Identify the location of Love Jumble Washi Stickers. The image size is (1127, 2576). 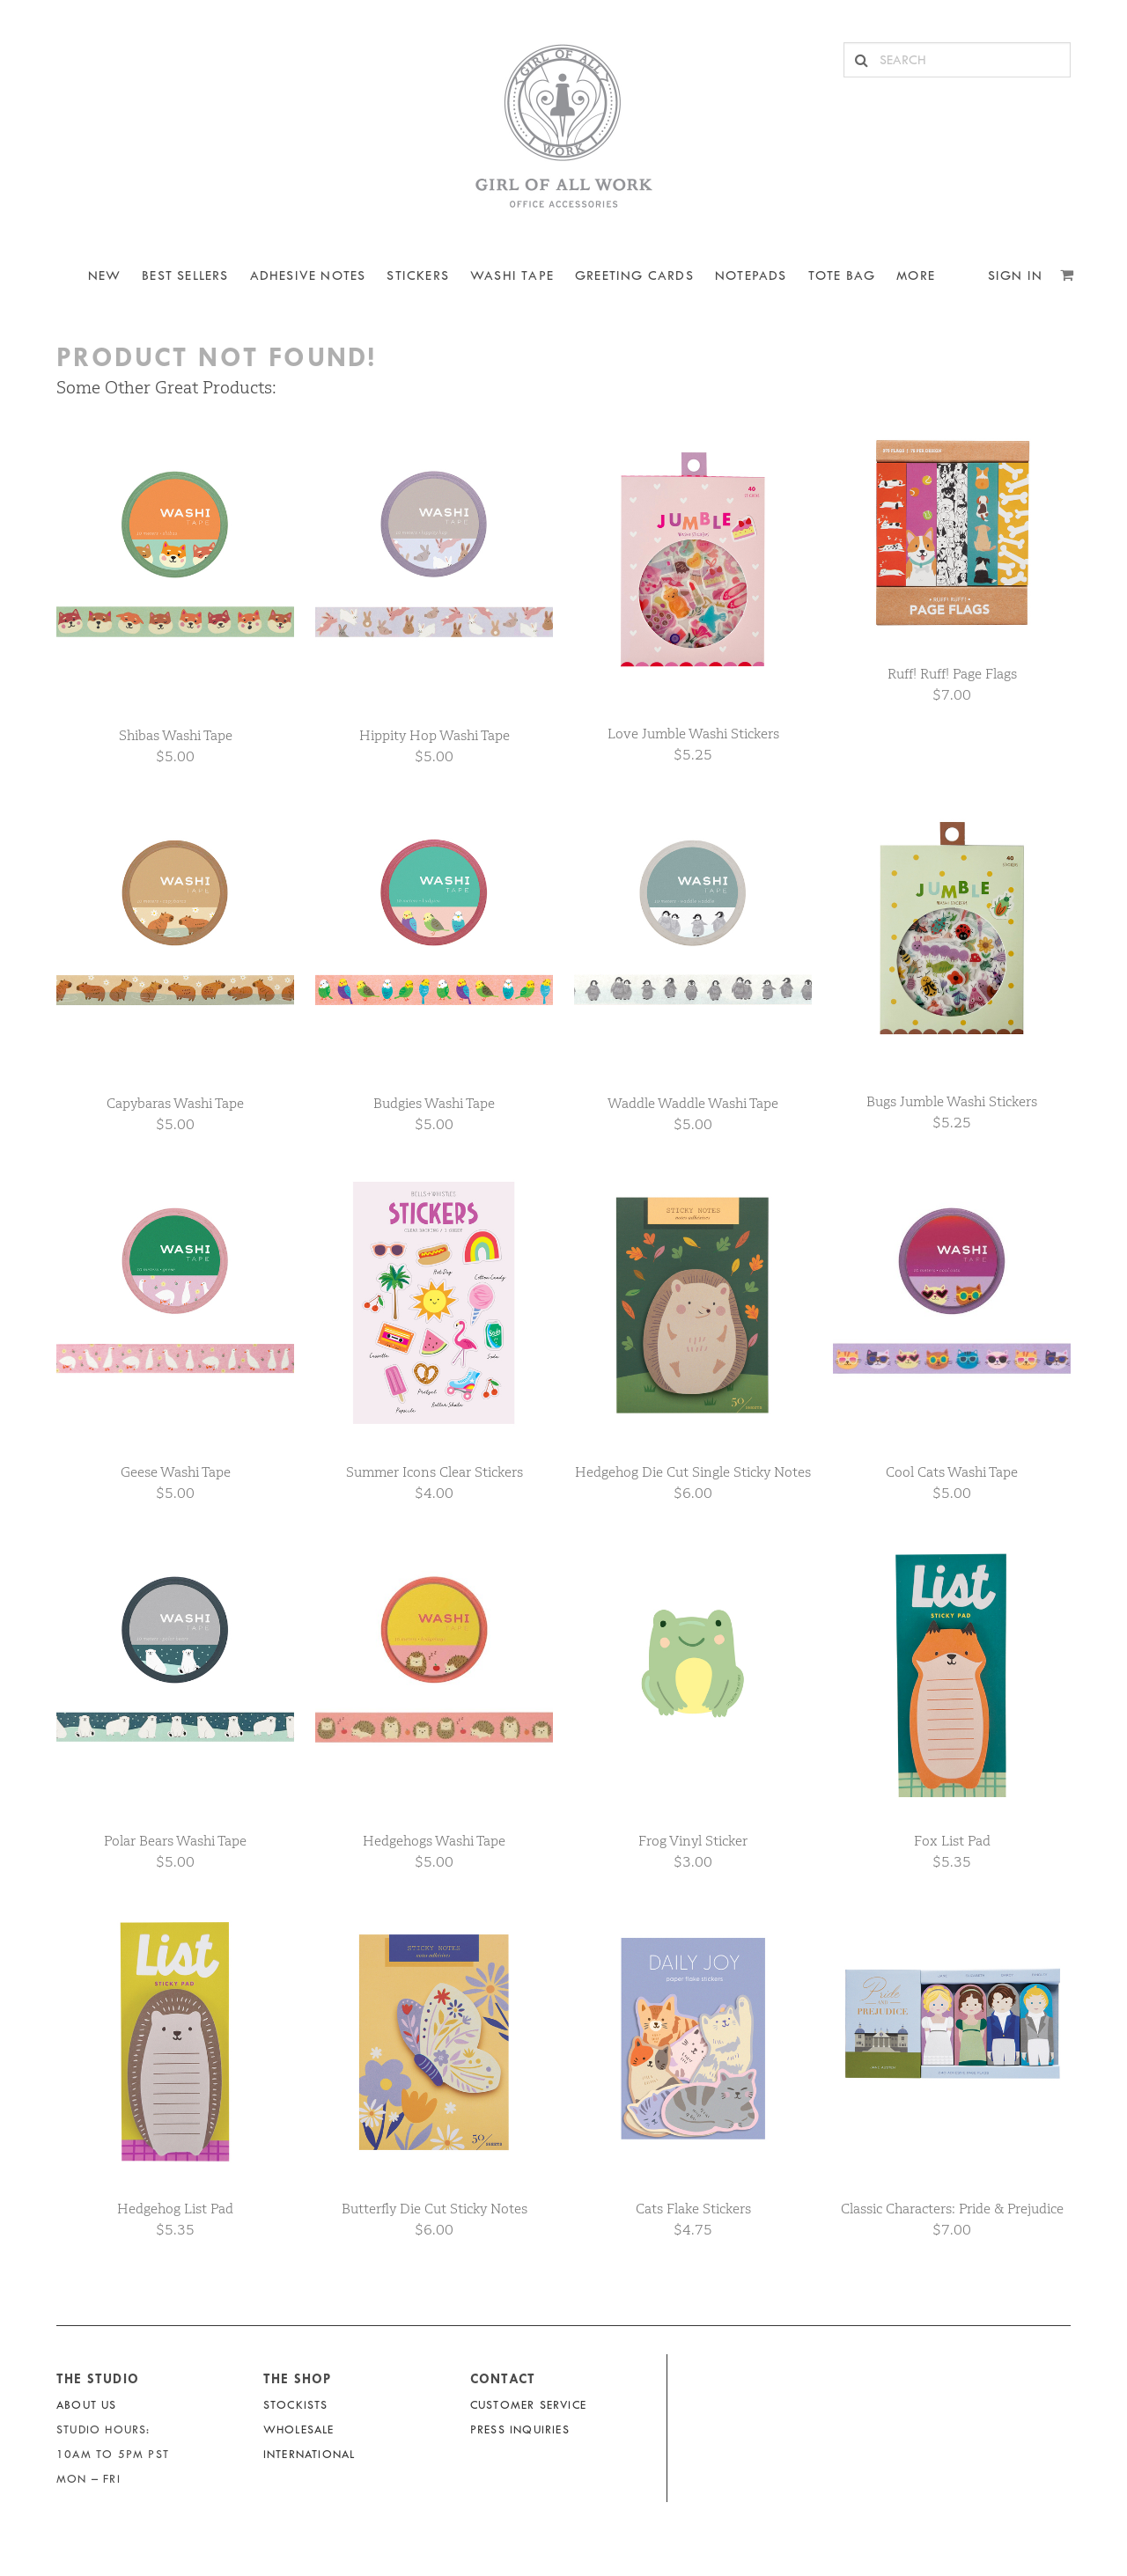
(693, 733).